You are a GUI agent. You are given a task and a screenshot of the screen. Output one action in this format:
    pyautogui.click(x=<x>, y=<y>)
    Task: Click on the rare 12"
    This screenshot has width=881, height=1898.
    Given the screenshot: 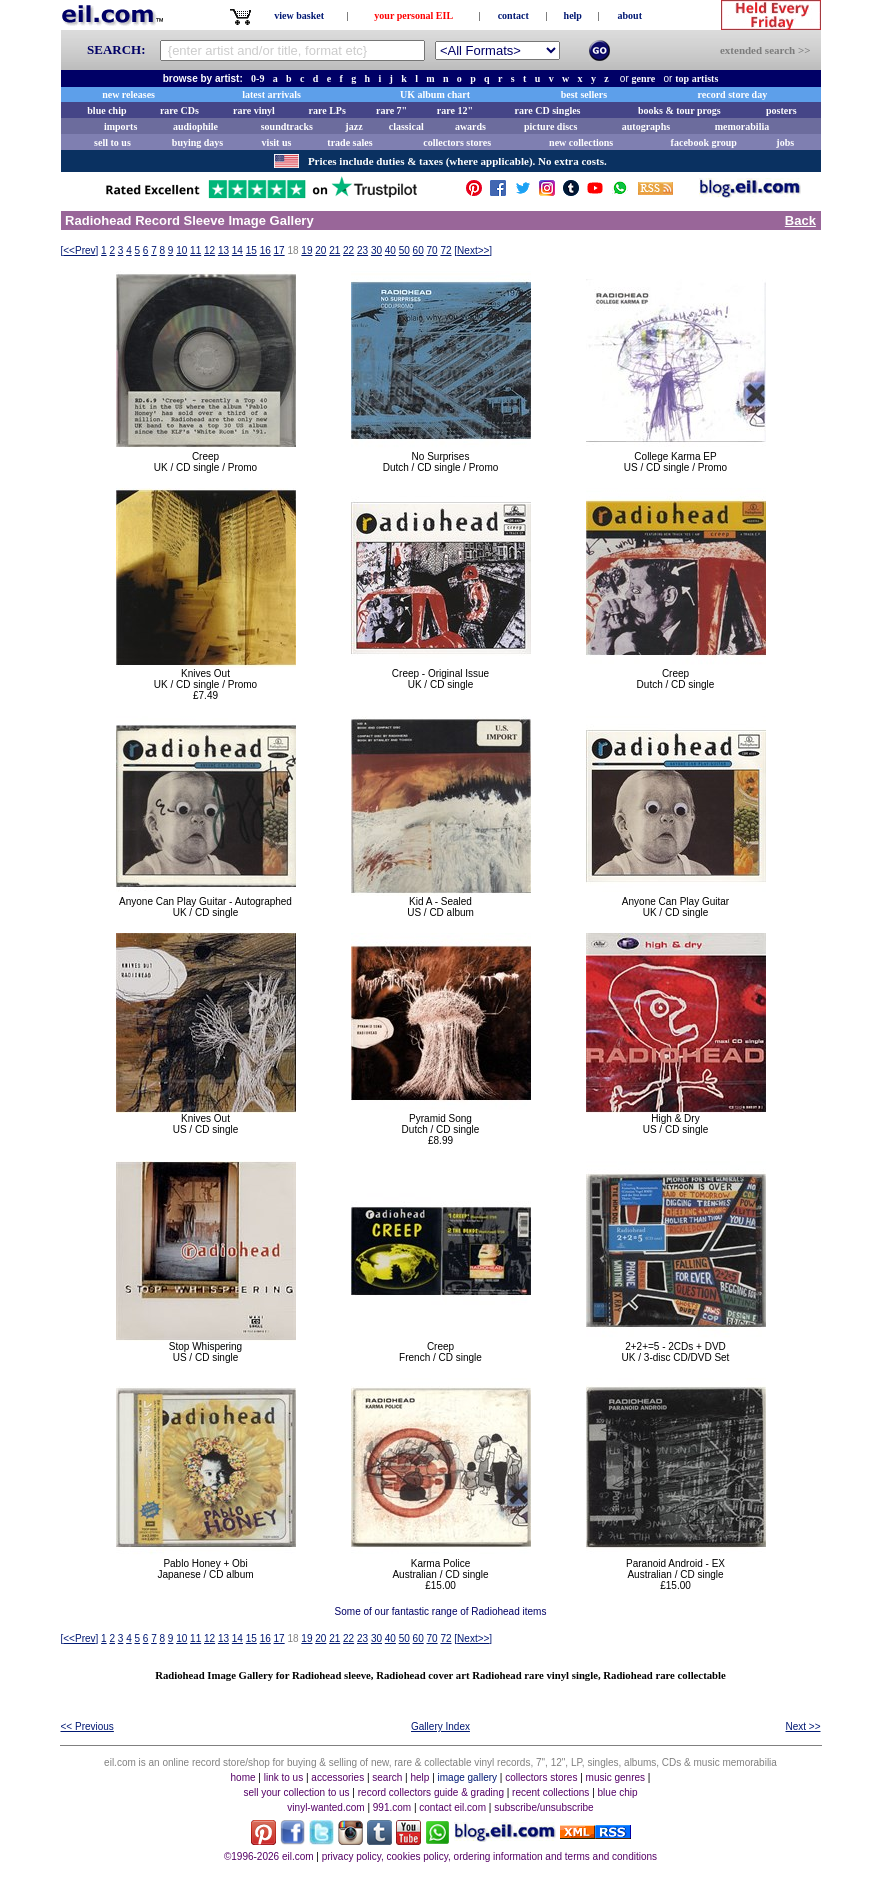 What is the action you would take?
    pyautogui.click(x=455, y=110)
    